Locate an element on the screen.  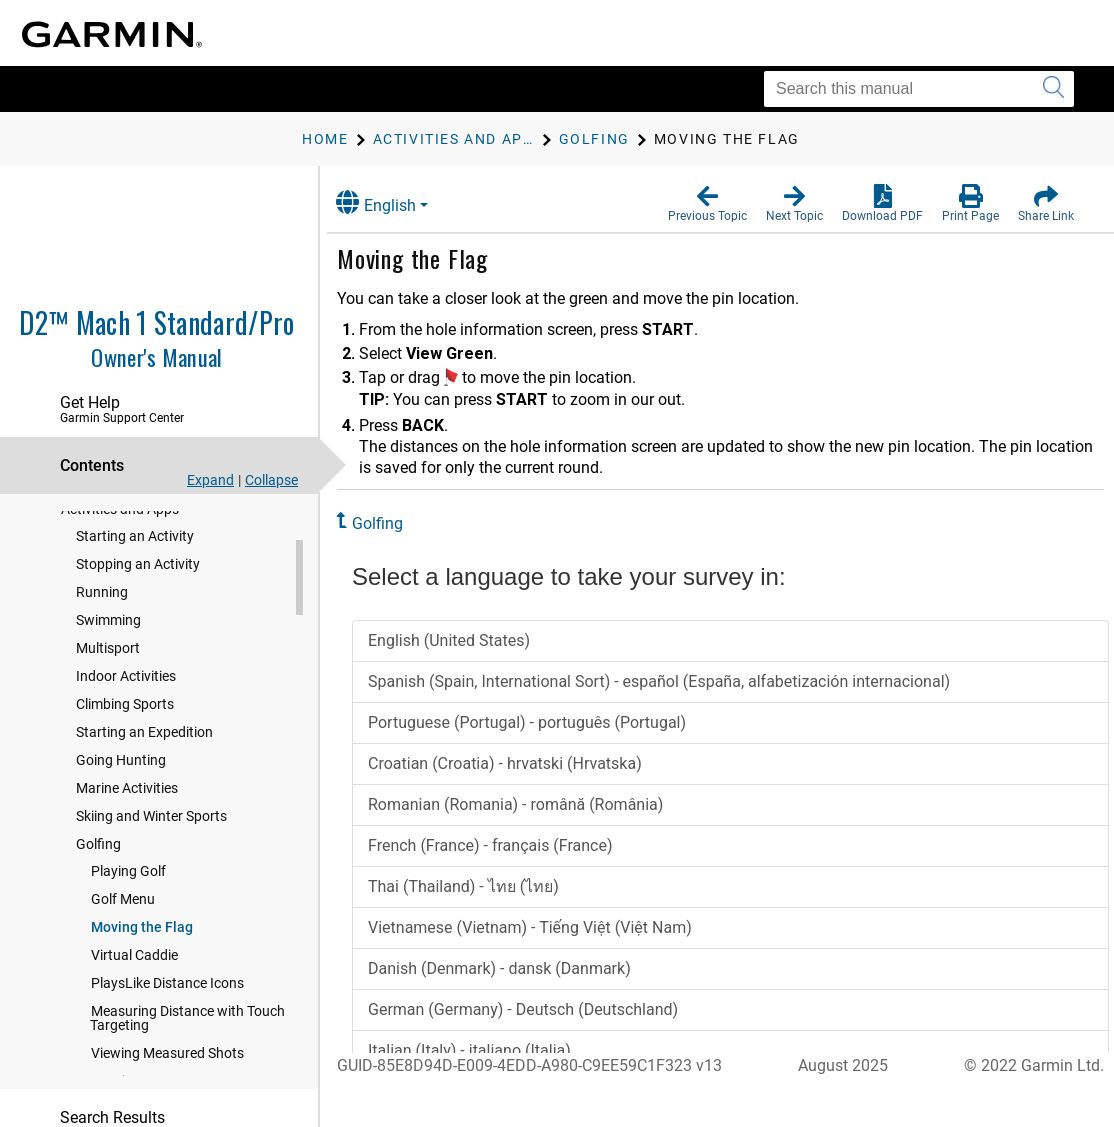
Expand is located at coordinates (210, 480).